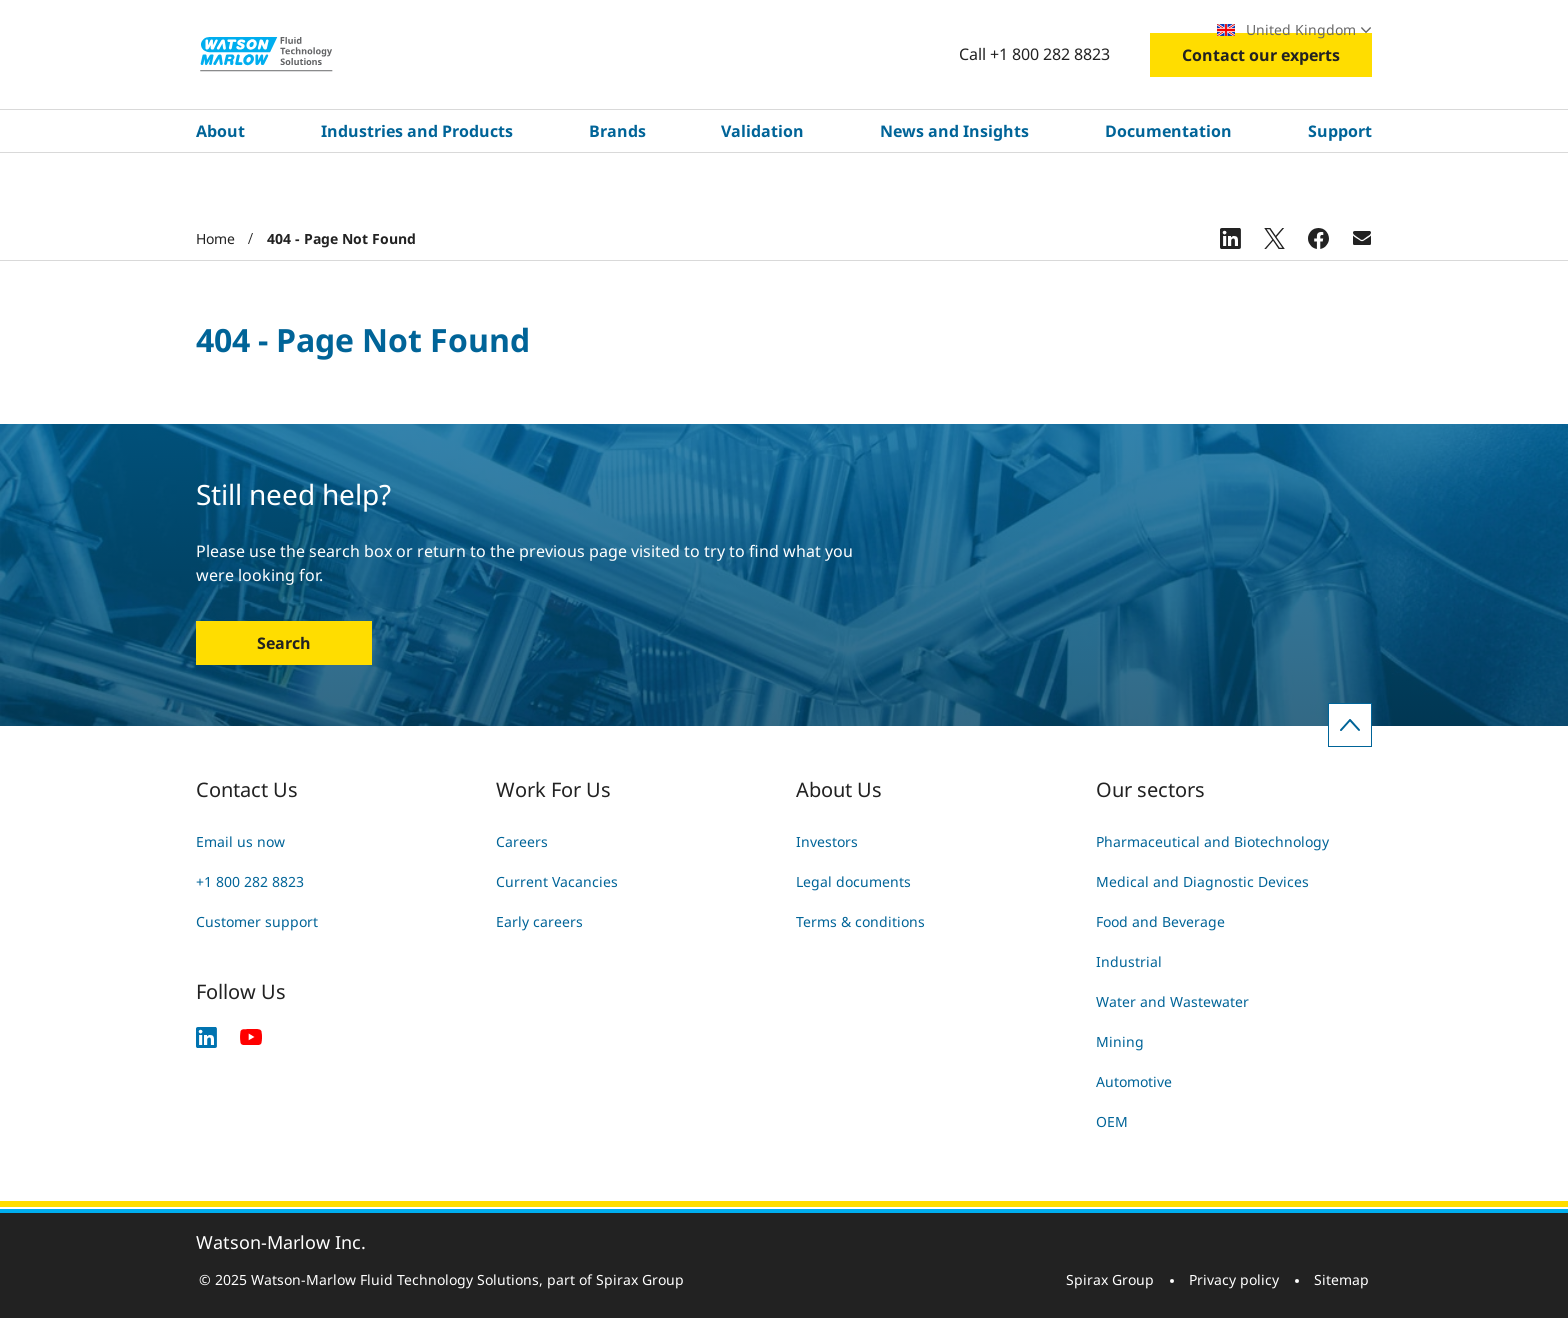  I want to click on +1 800 282 8823, so click(250, 881).